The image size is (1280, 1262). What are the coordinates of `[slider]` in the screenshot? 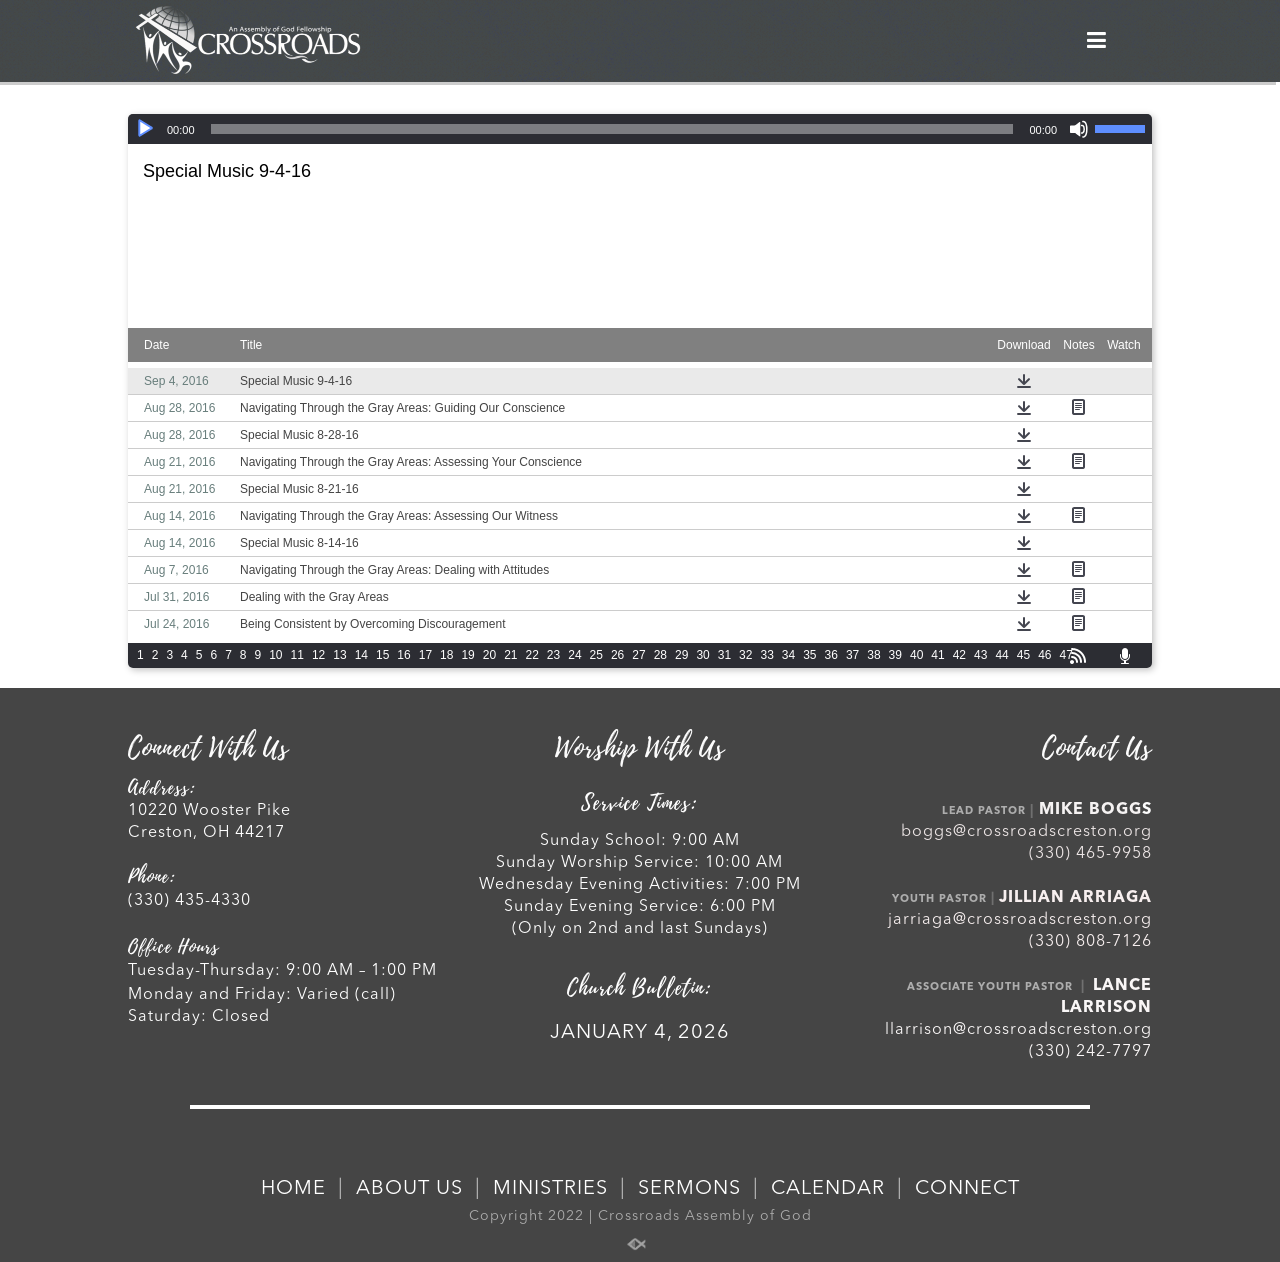 It's located at (612, 129).